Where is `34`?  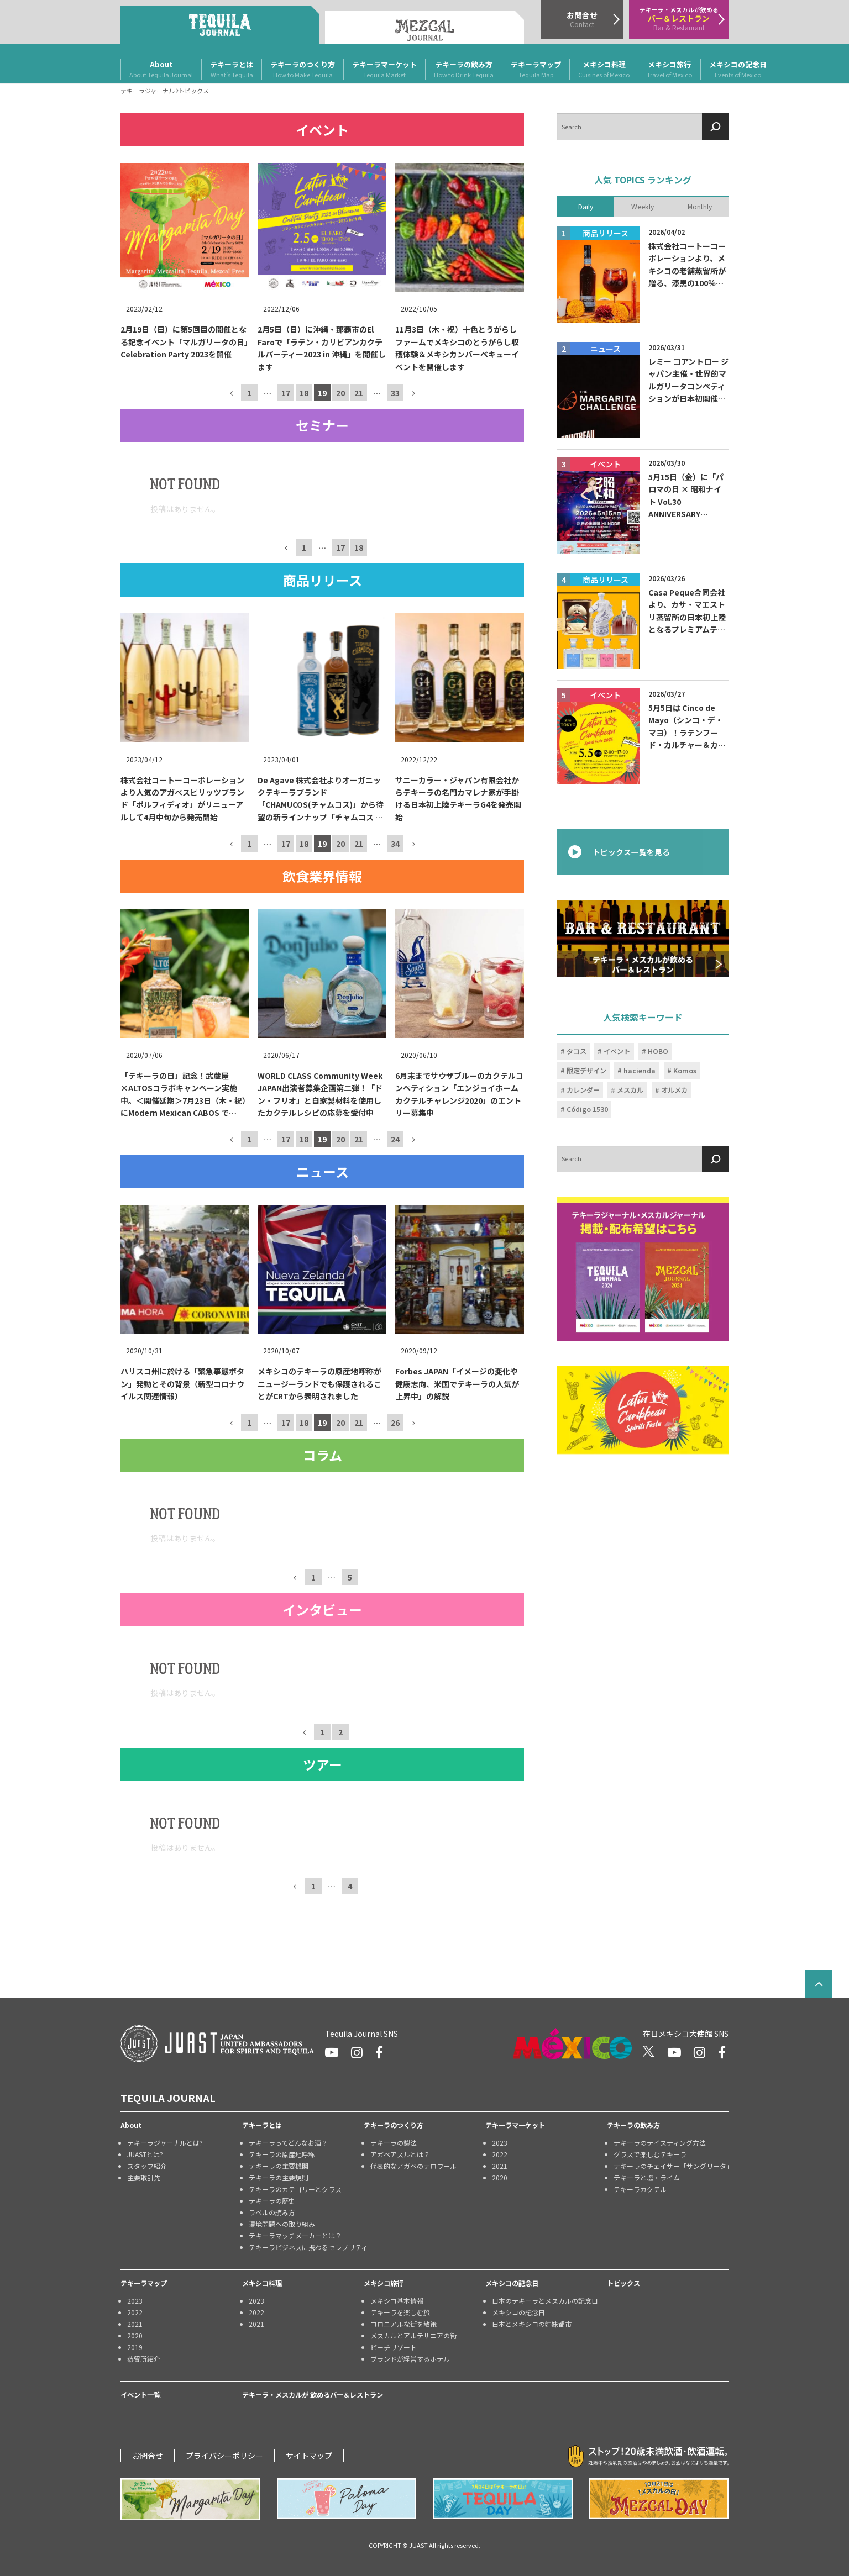
34 is located at coordinates (395, 843).